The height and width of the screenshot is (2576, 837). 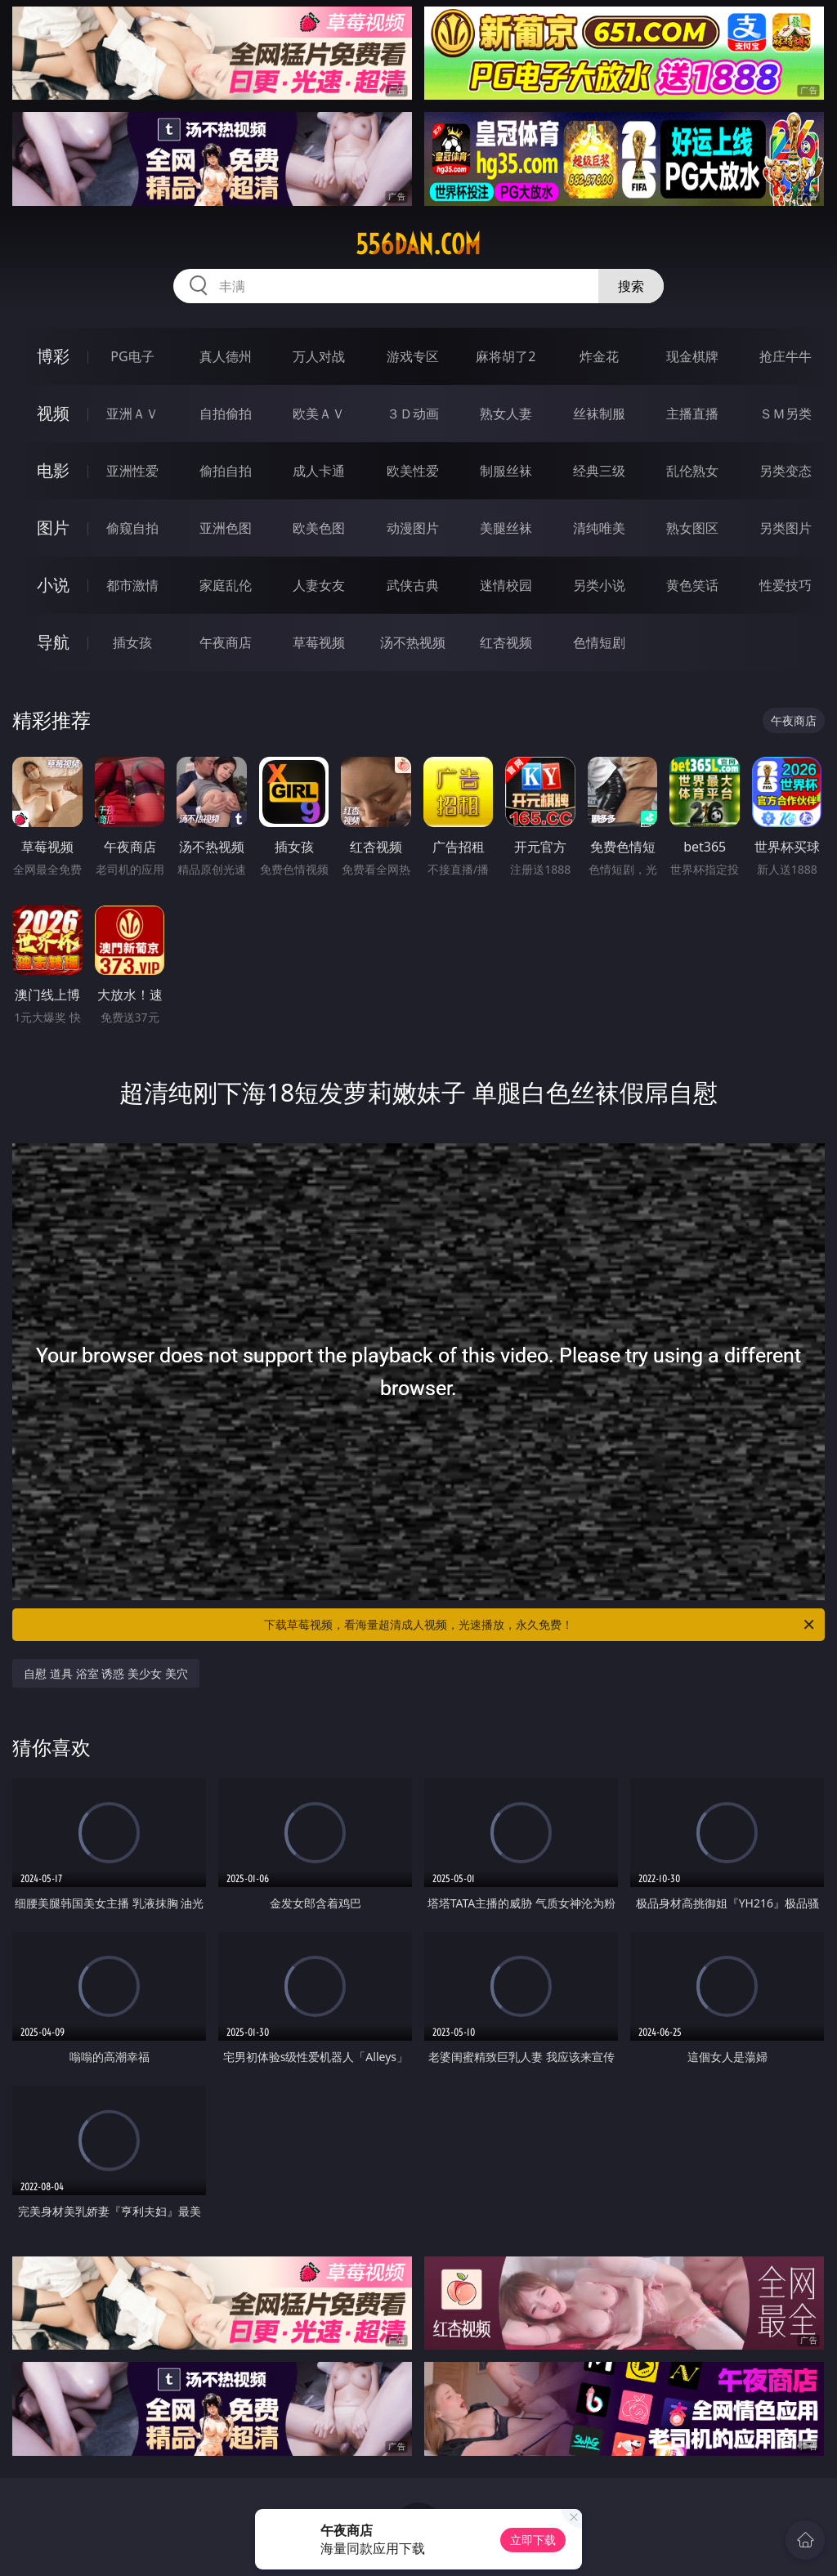 I want to click on 熟女图区, so click(x=692, y=528).